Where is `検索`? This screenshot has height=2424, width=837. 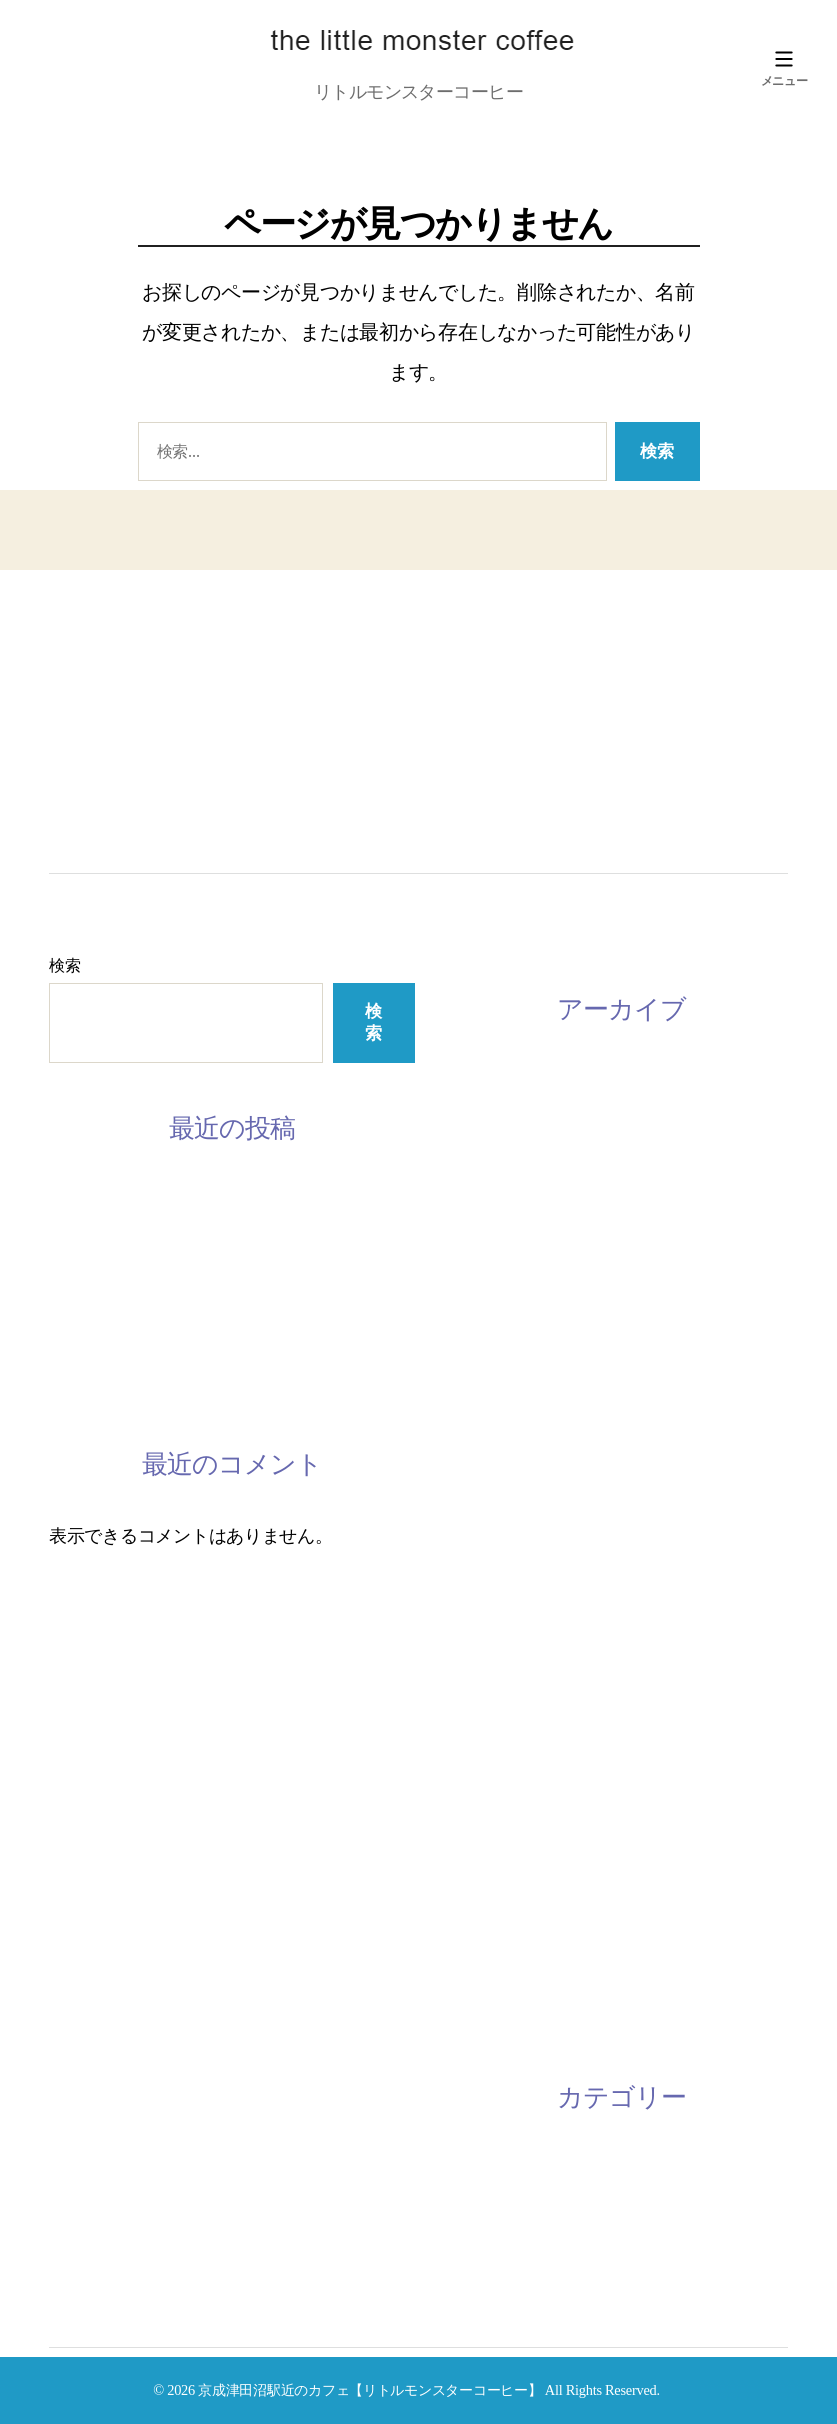
検索 is located at coordinates (64, 965).